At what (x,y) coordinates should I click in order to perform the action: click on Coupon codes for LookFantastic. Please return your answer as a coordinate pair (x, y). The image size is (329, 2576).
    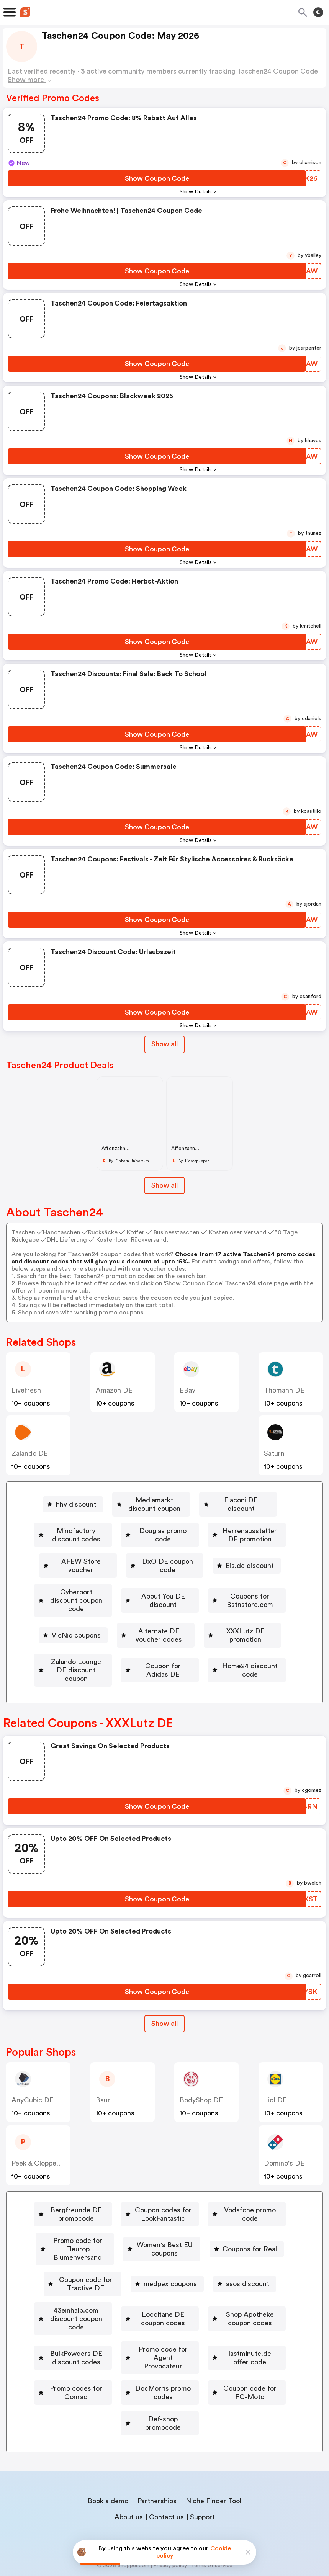
    Looking at the image, I should click on (222, 2209).